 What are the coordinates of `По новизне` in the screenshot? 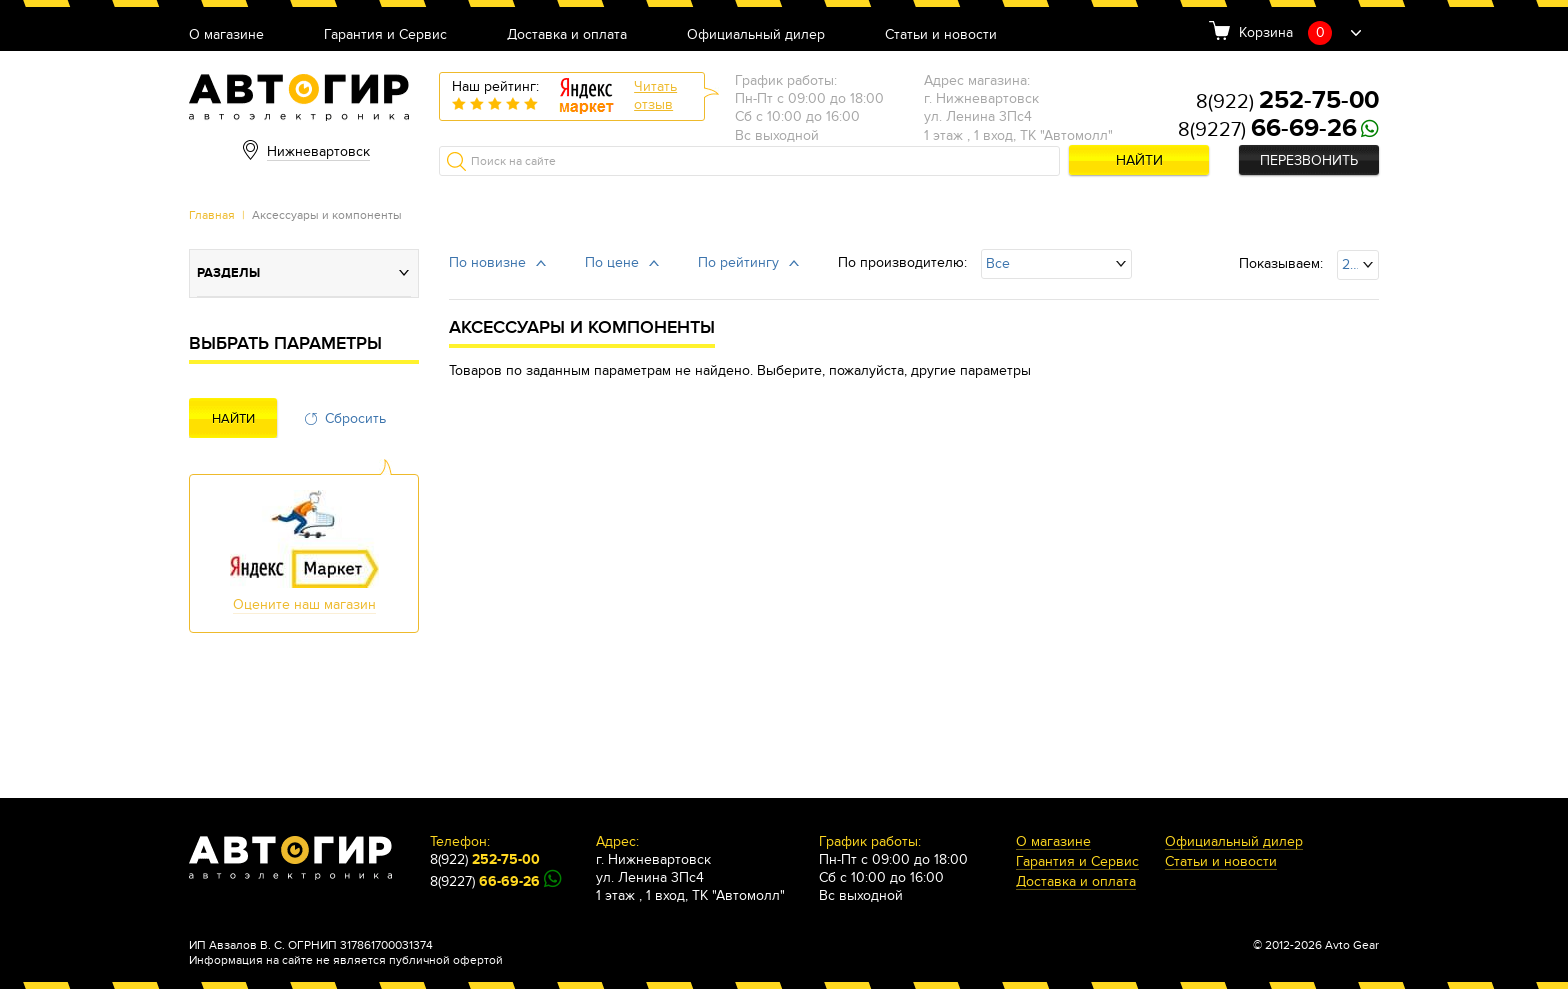 It's located at (487, 262).